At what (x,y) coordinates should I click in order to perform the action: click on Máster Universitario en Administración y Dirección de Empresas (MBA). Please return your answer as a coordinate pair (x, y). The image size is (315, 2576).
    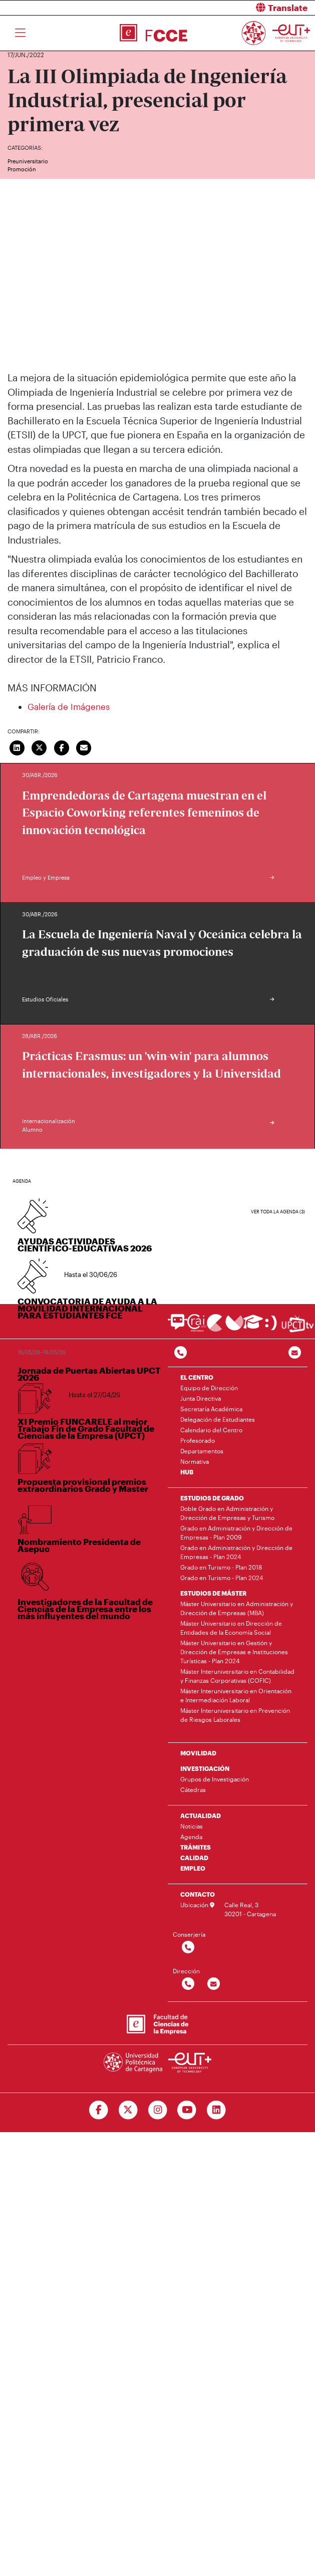
    Looking at the image, I should click on (236, 1608).